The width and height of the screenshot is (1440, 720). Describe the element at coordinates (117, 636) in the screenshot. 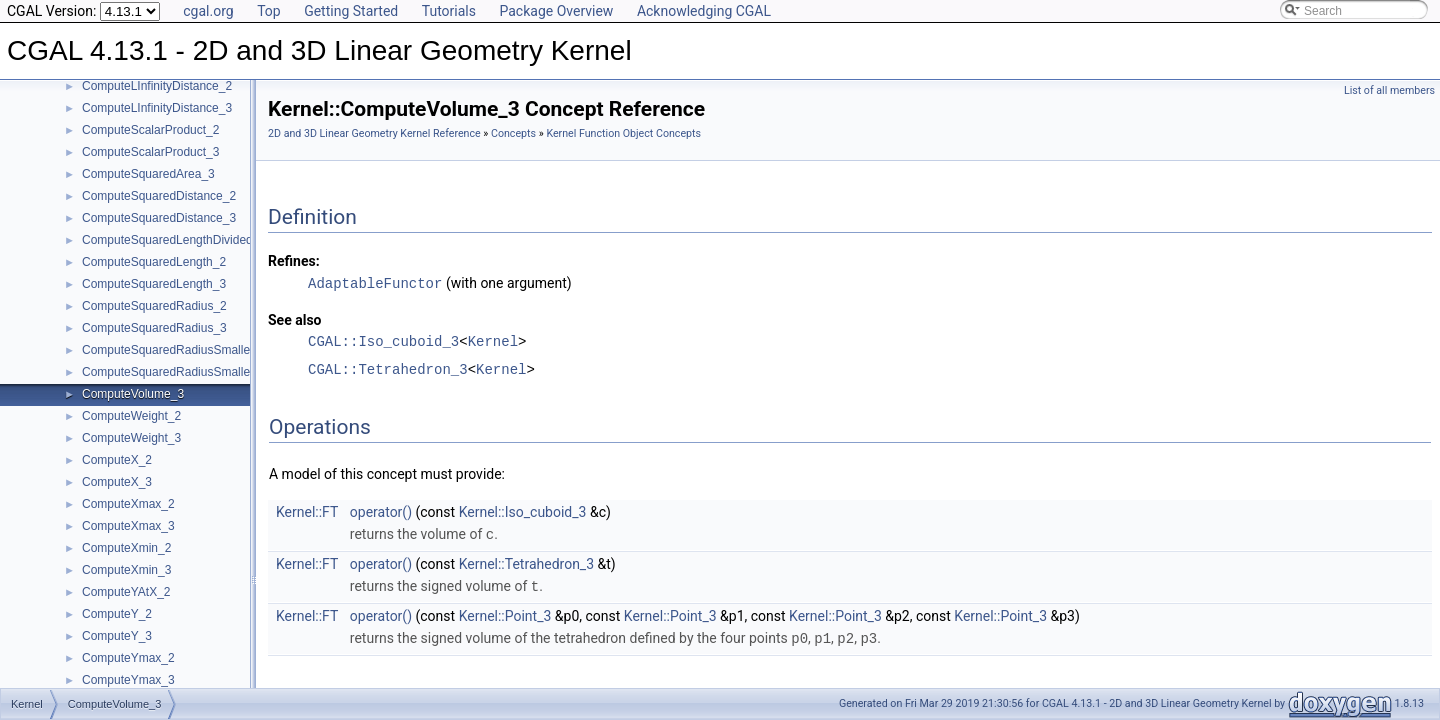

I see `ComputeY_3` at that location.